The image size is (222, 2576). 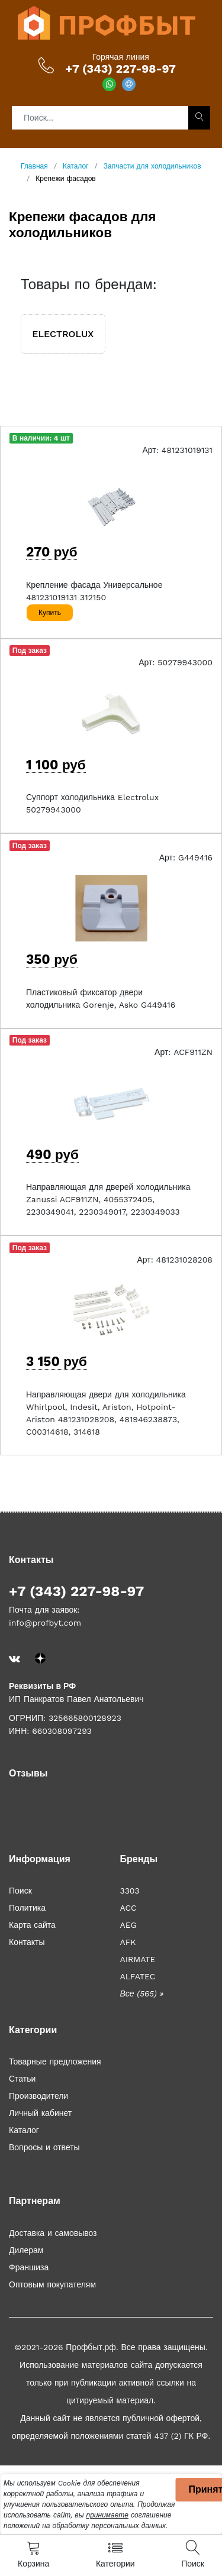 What do you see at coordinates (27, 1907) in the screenshot?
I see `Политика` at bounding box center [27, 1907].